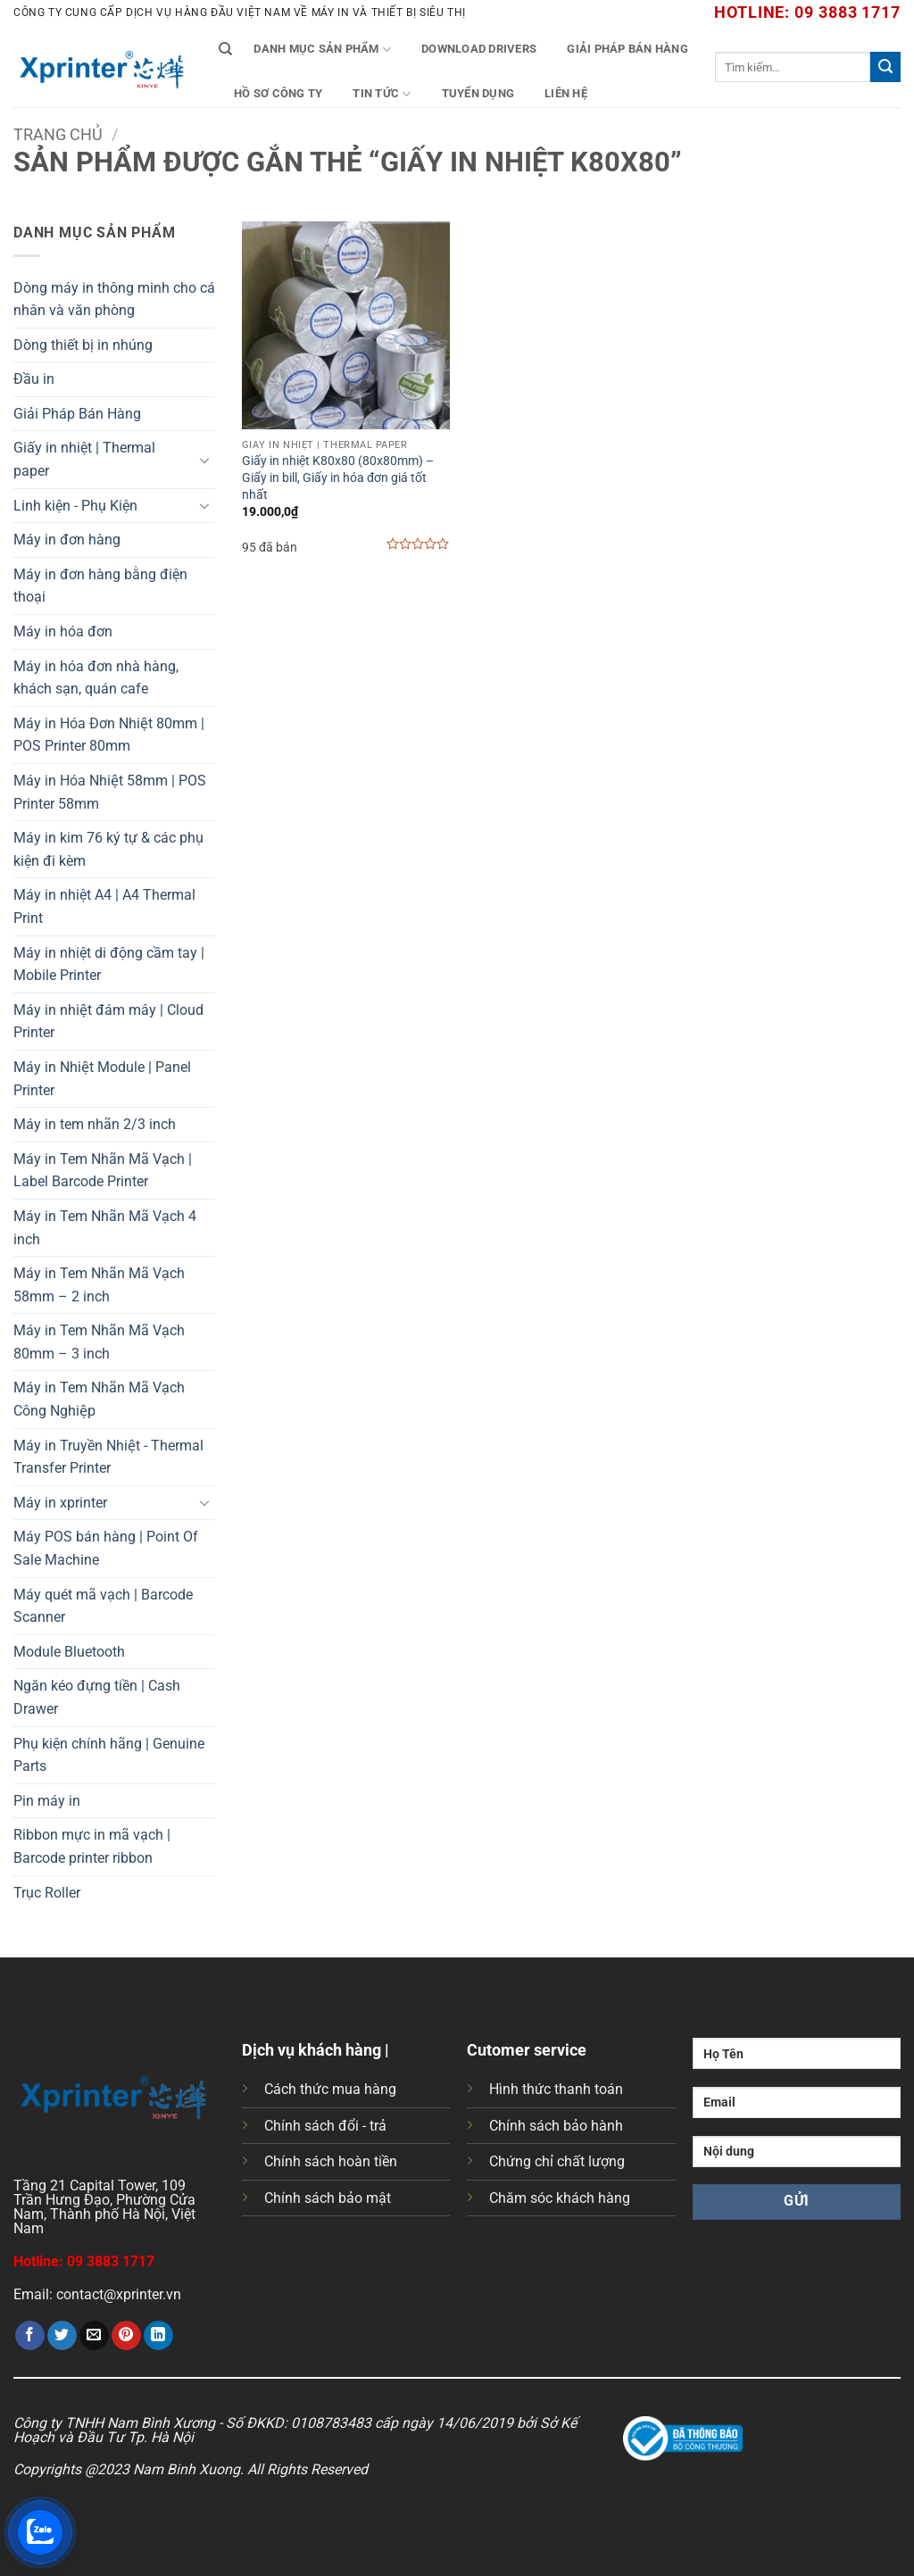 The height and width of the screenshot is (2576, 914). Describe the element at coordinates (103, 1606) in the screenshot. I see `Máy quét mã vạch | Barcode Scanner` at that location.